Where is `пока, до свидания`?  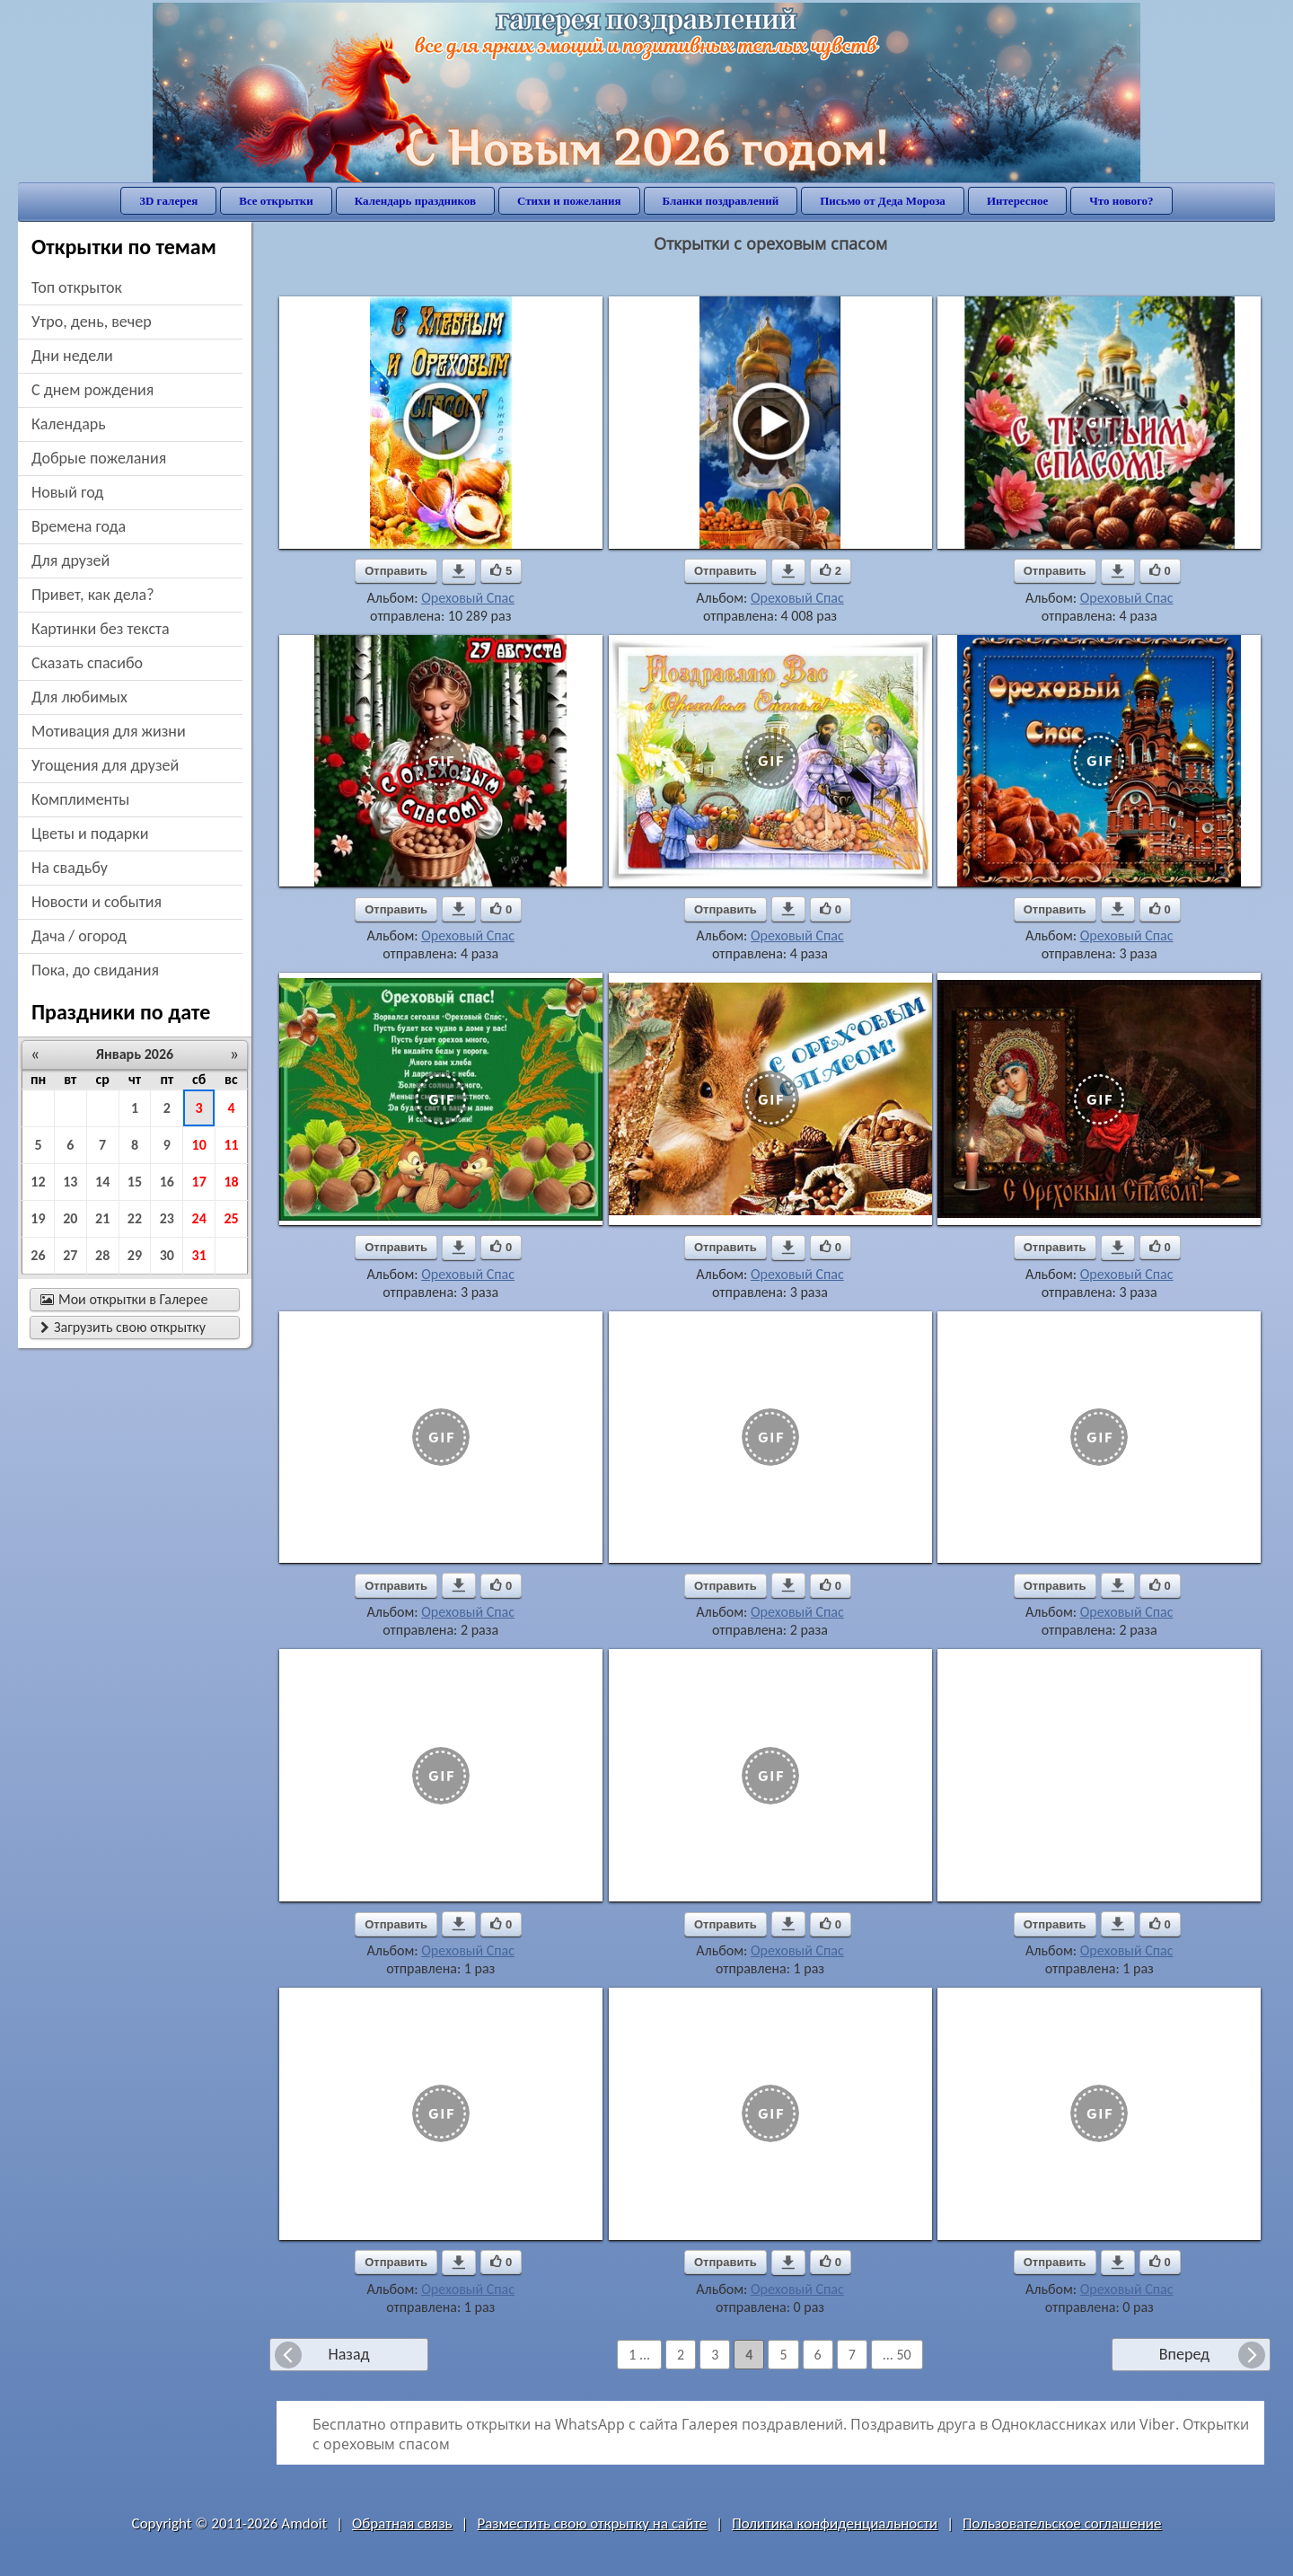 пока, до свидания is located at coordinates (95, 970).